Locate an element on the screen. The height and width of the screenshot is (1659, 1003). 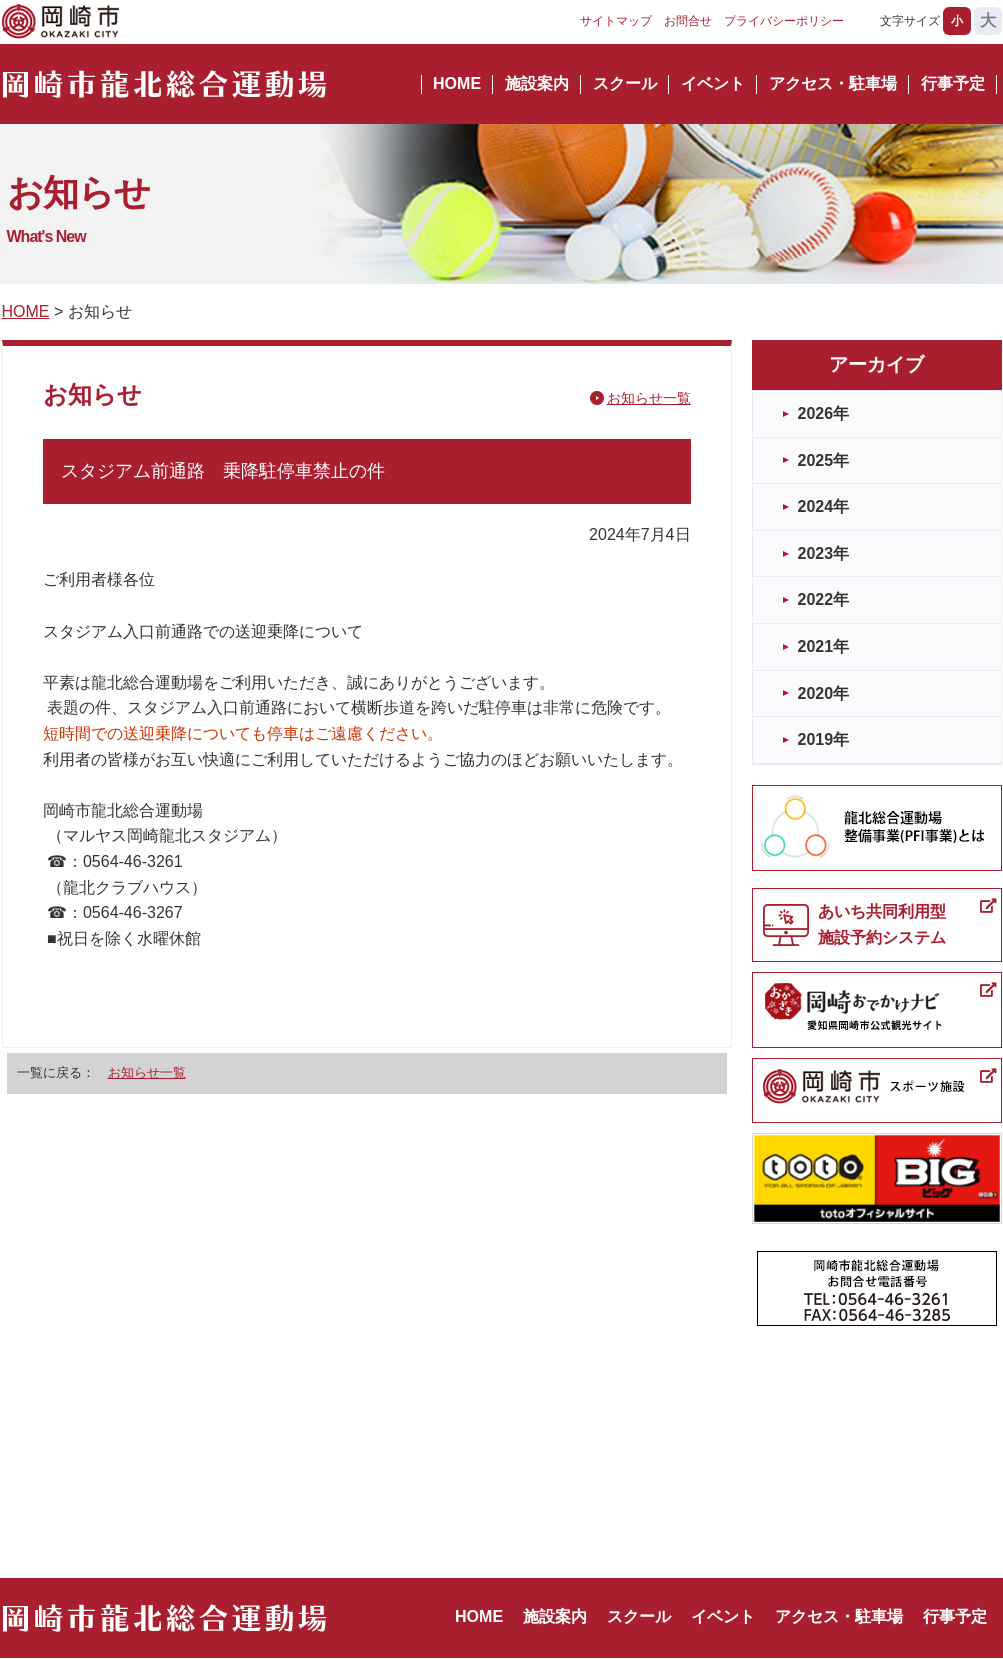
2022年 is located at coordinates (824, 599).